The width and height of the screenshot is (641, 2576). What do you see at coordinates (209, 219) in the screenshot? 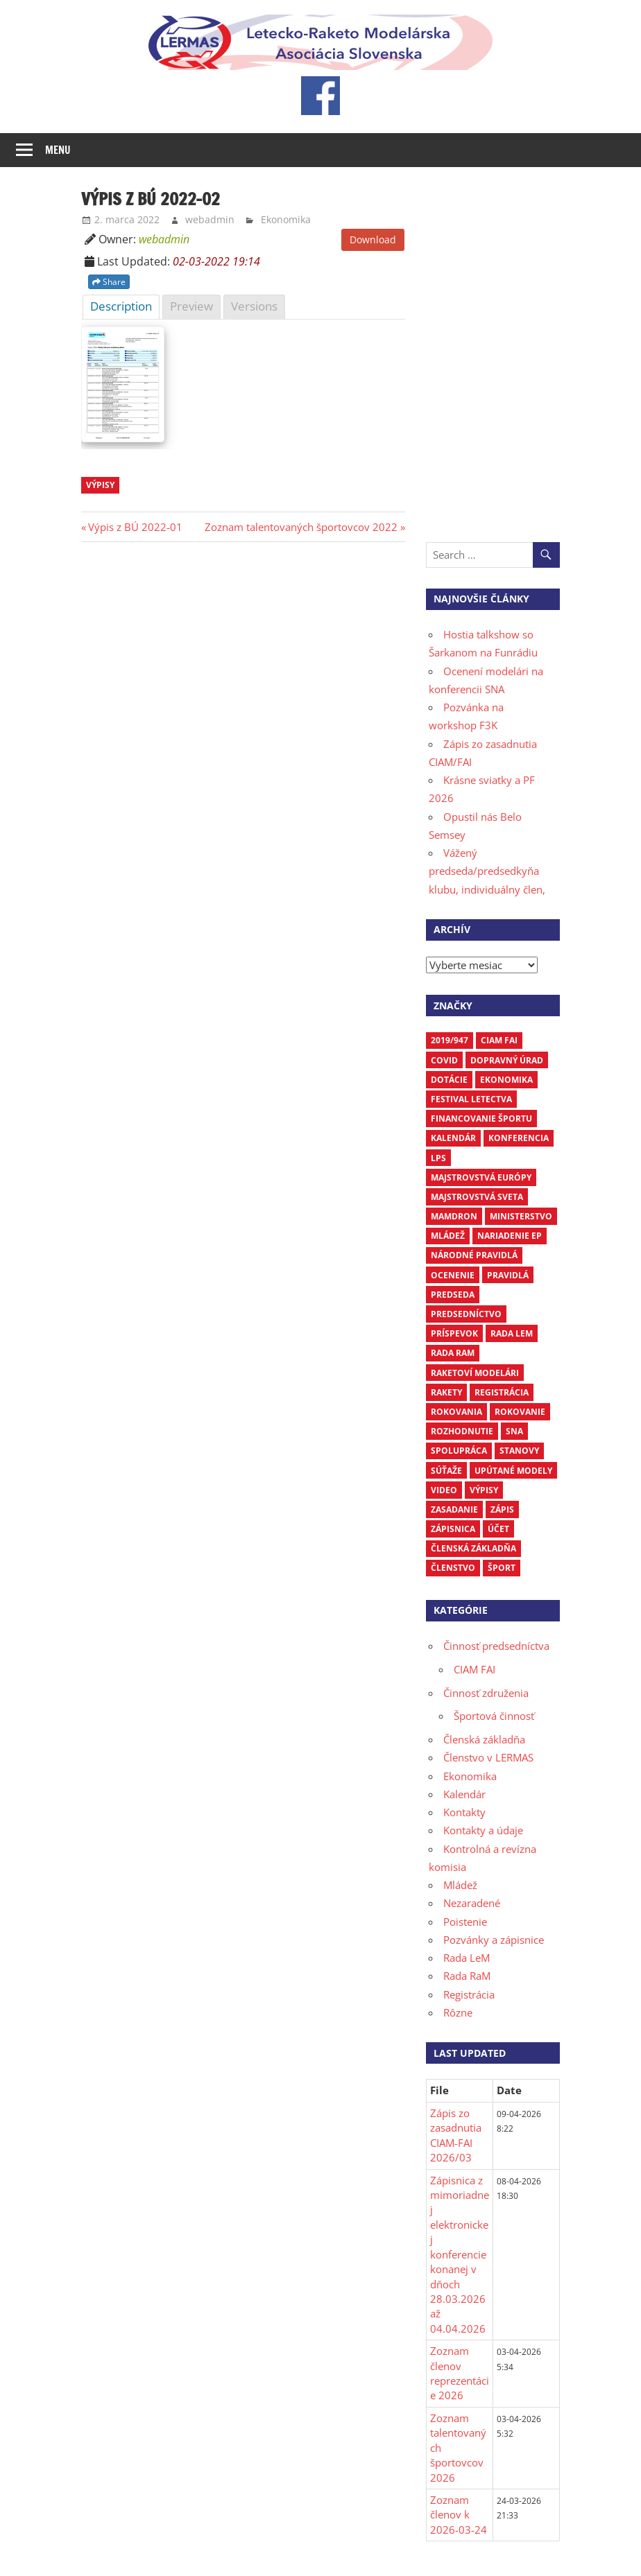
I see `webadmin` at bounding box center [209, 219].